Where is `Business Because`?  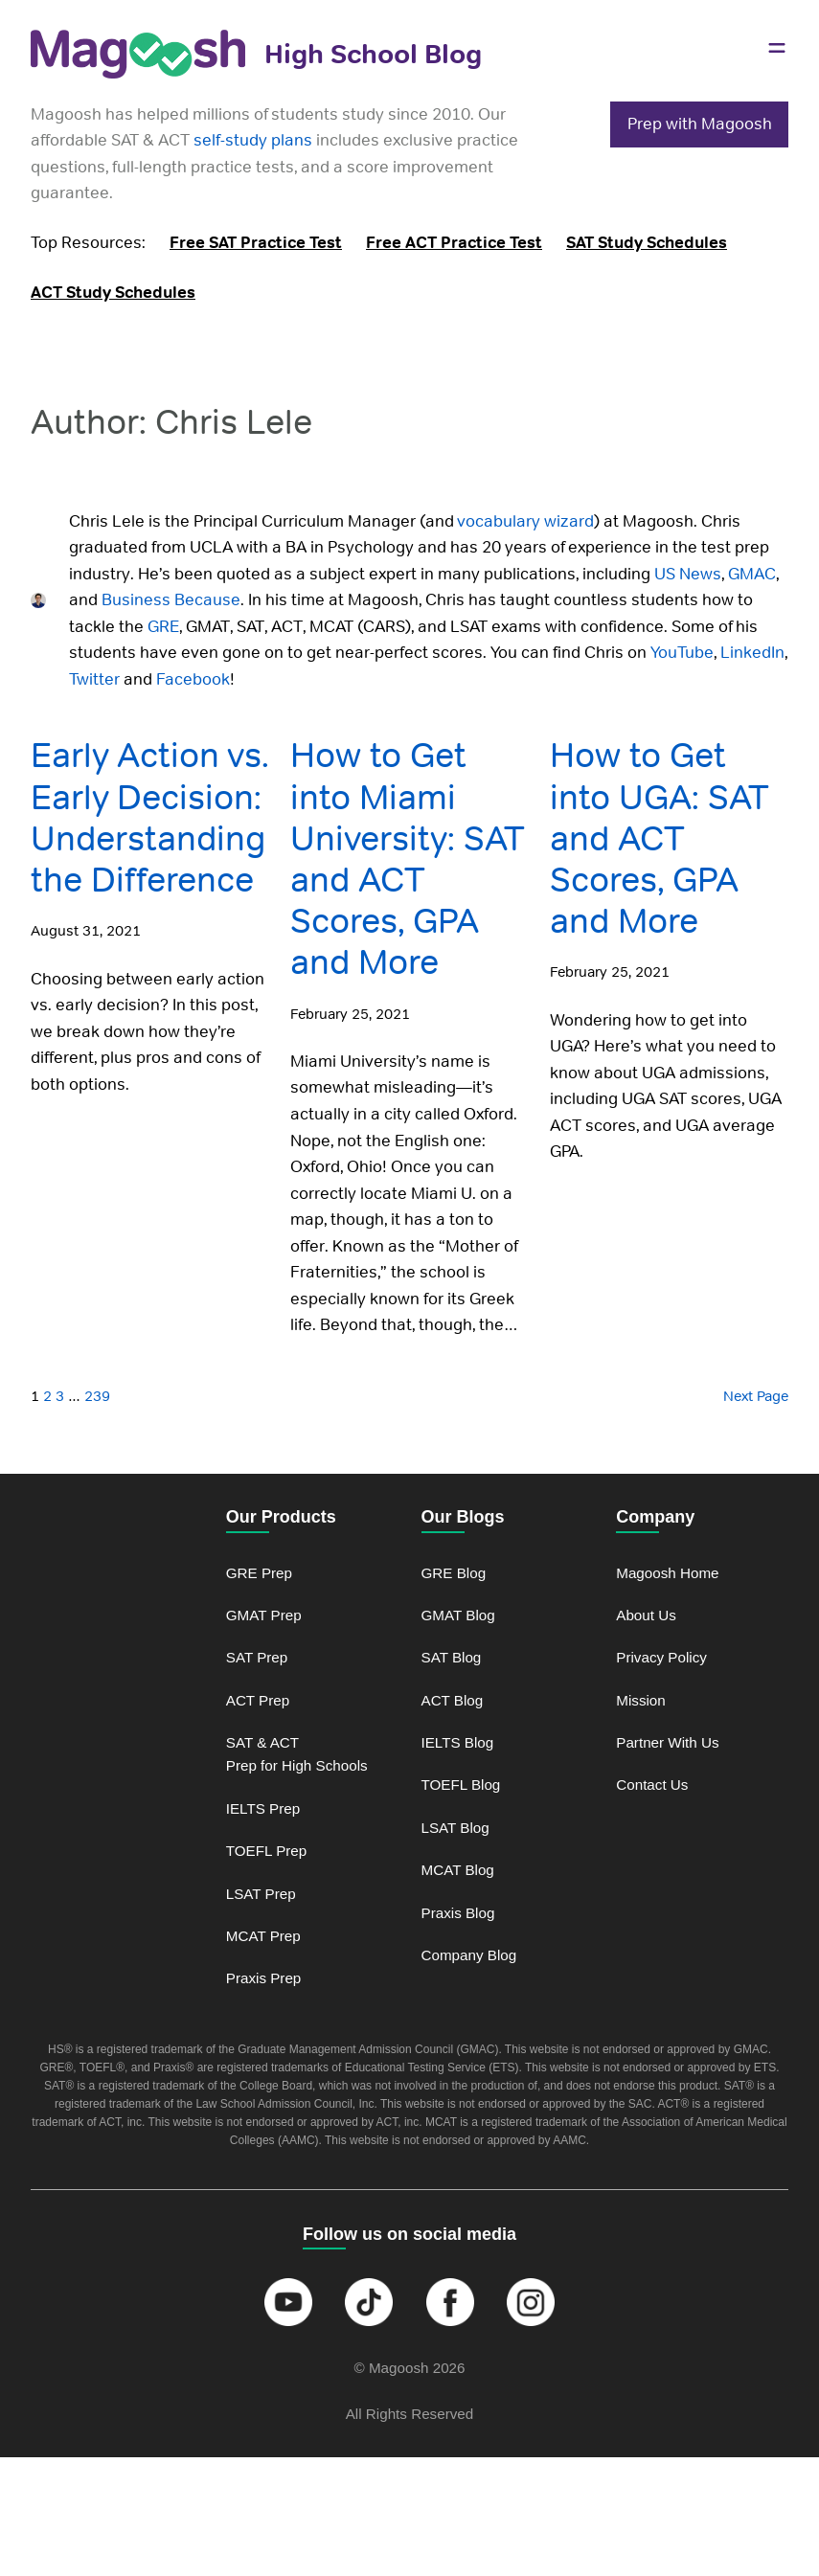 Business Because is located at coordinates (169, 599).